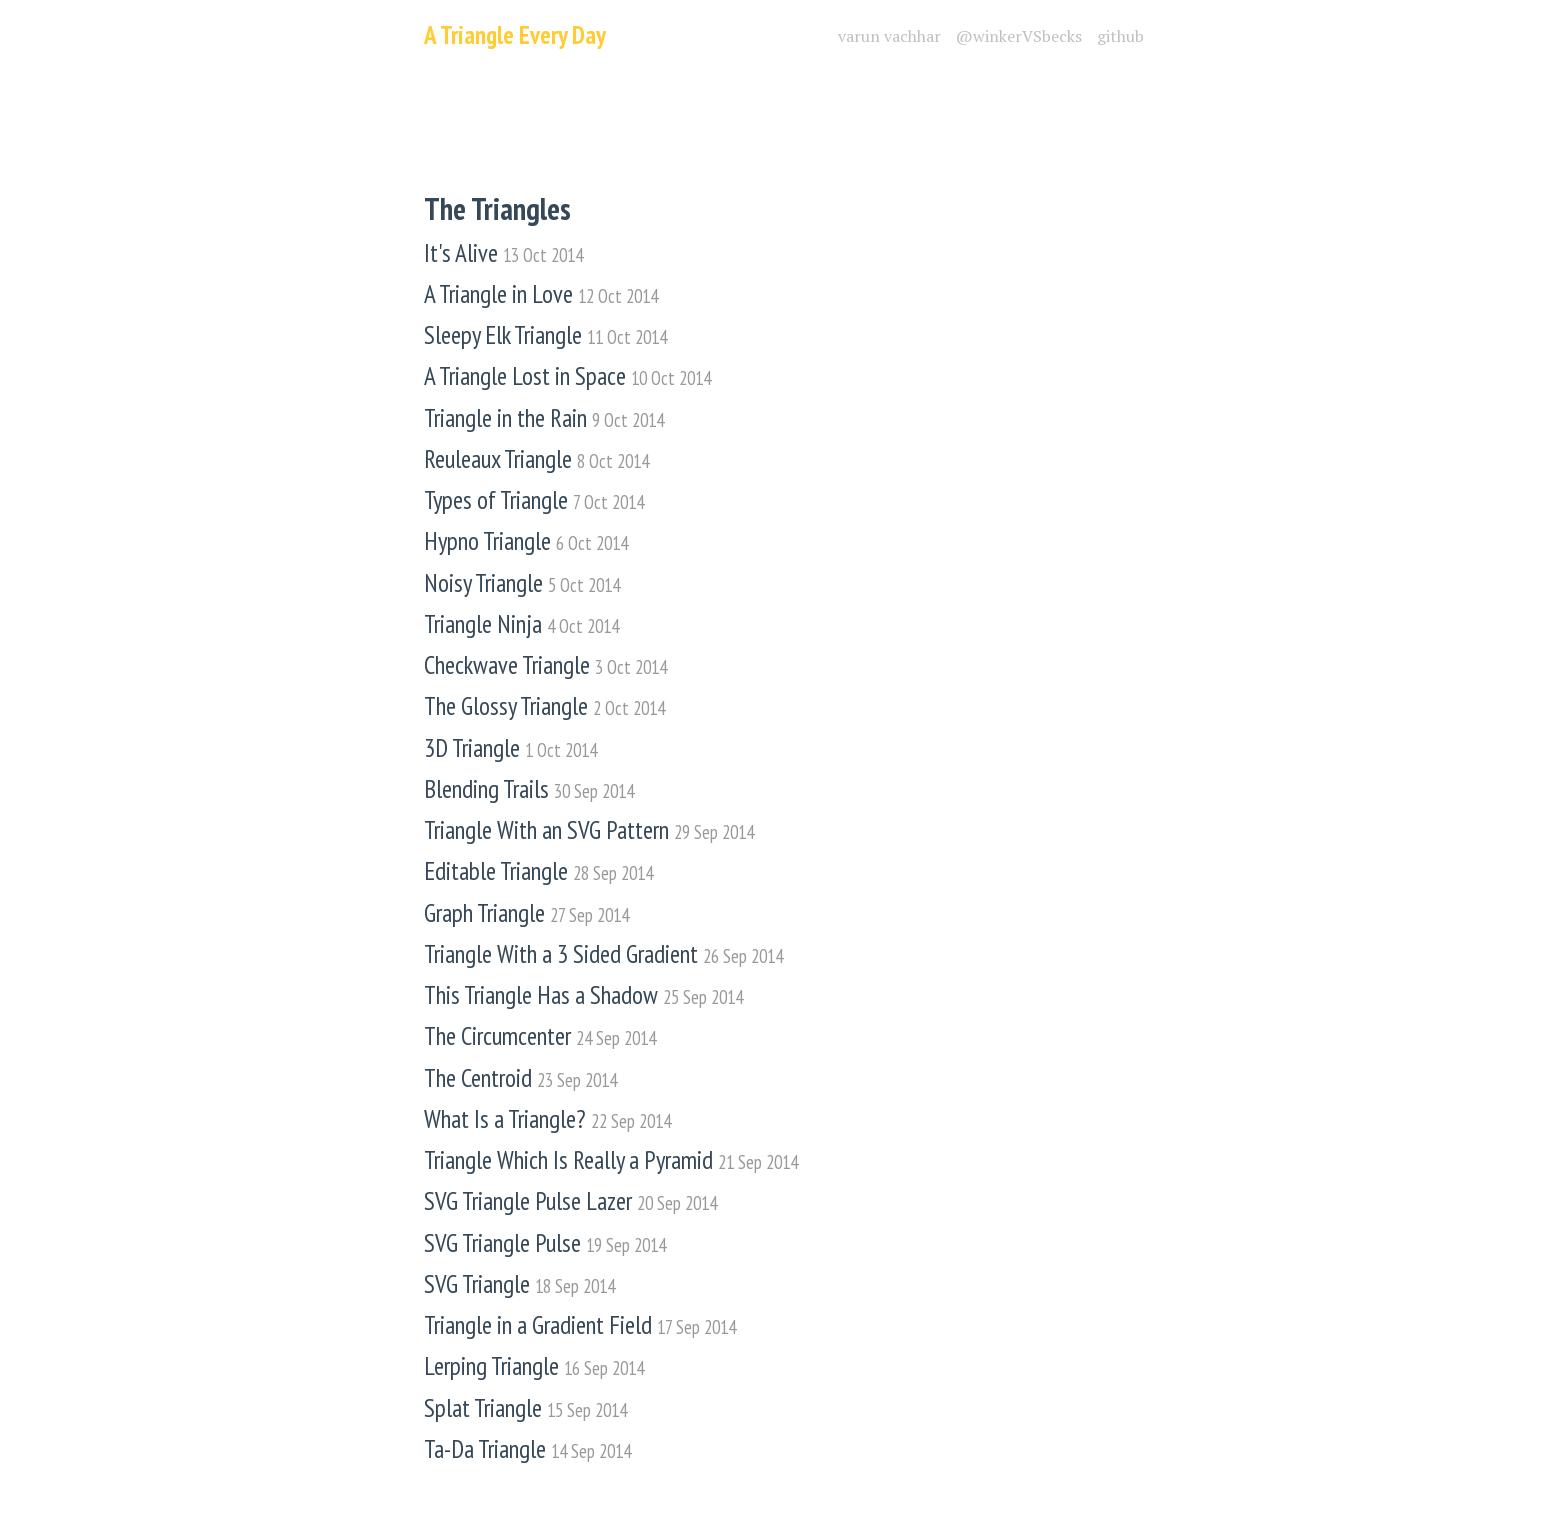 The width and height of the screenshot is (1568, 1525). I want to click on Triangle in the Rain, so click(544, 418).